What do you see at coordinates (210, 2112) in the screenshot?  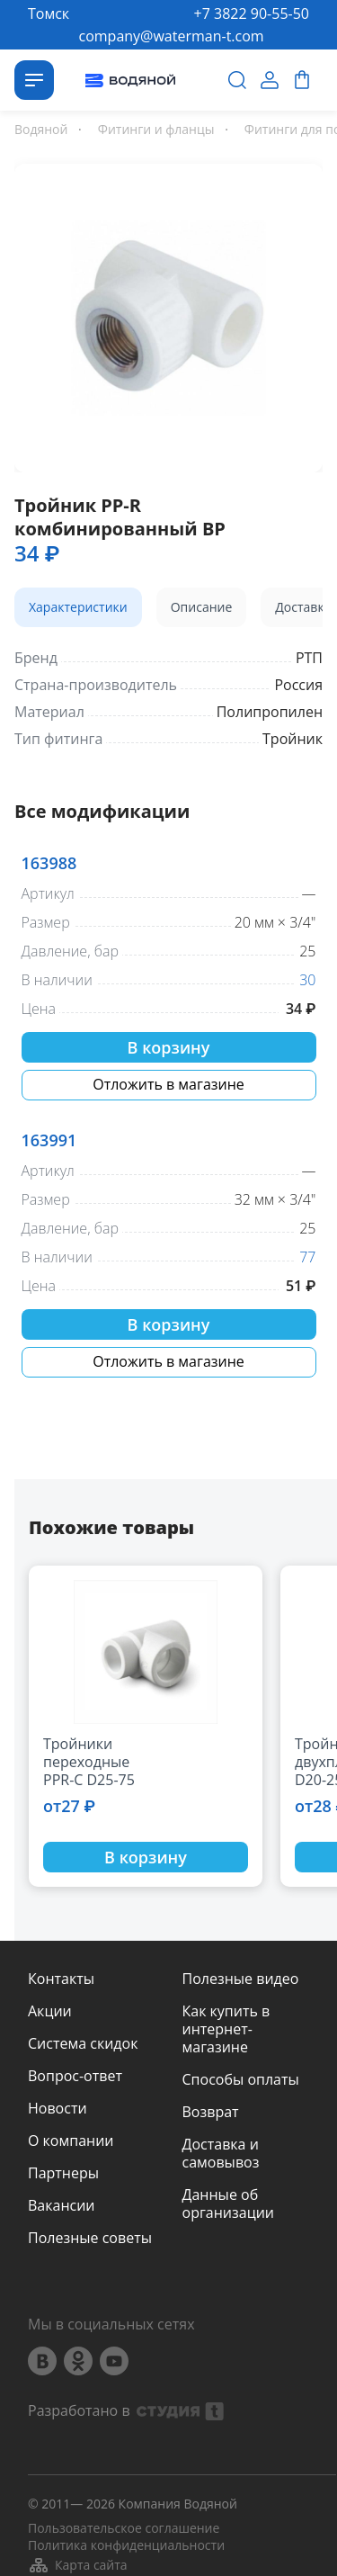 I see `Возврат` at bounding box center [210, 2112].